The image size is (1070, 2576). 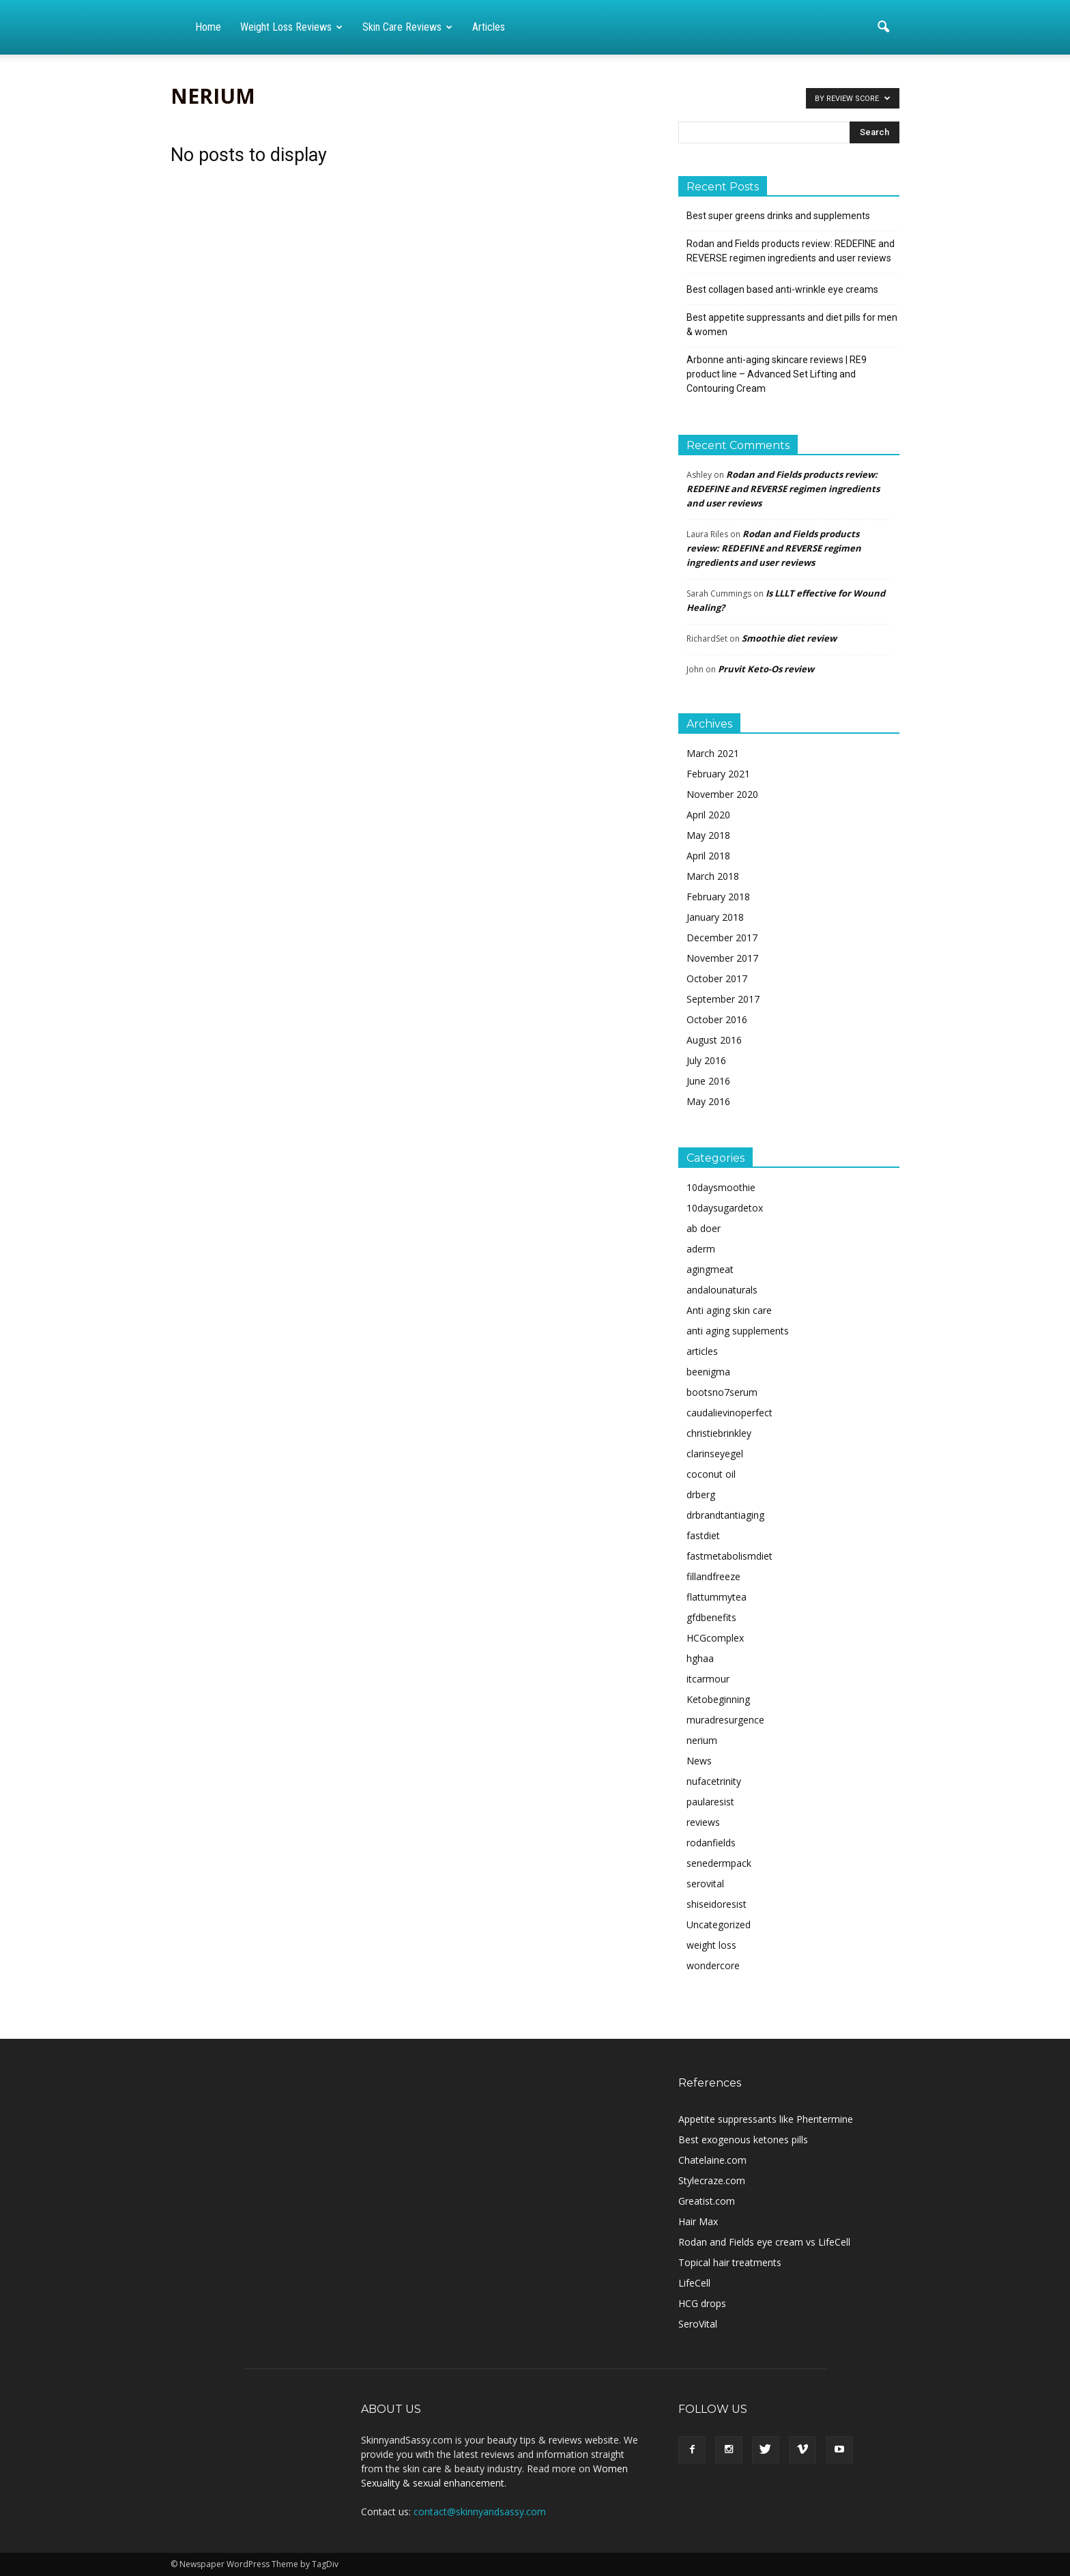 I want to click on Arbonne anti-aging skincare reviews | RE9 product line – Advanced Set Lifting and Contouring Cream, so click(x=776, y=374).